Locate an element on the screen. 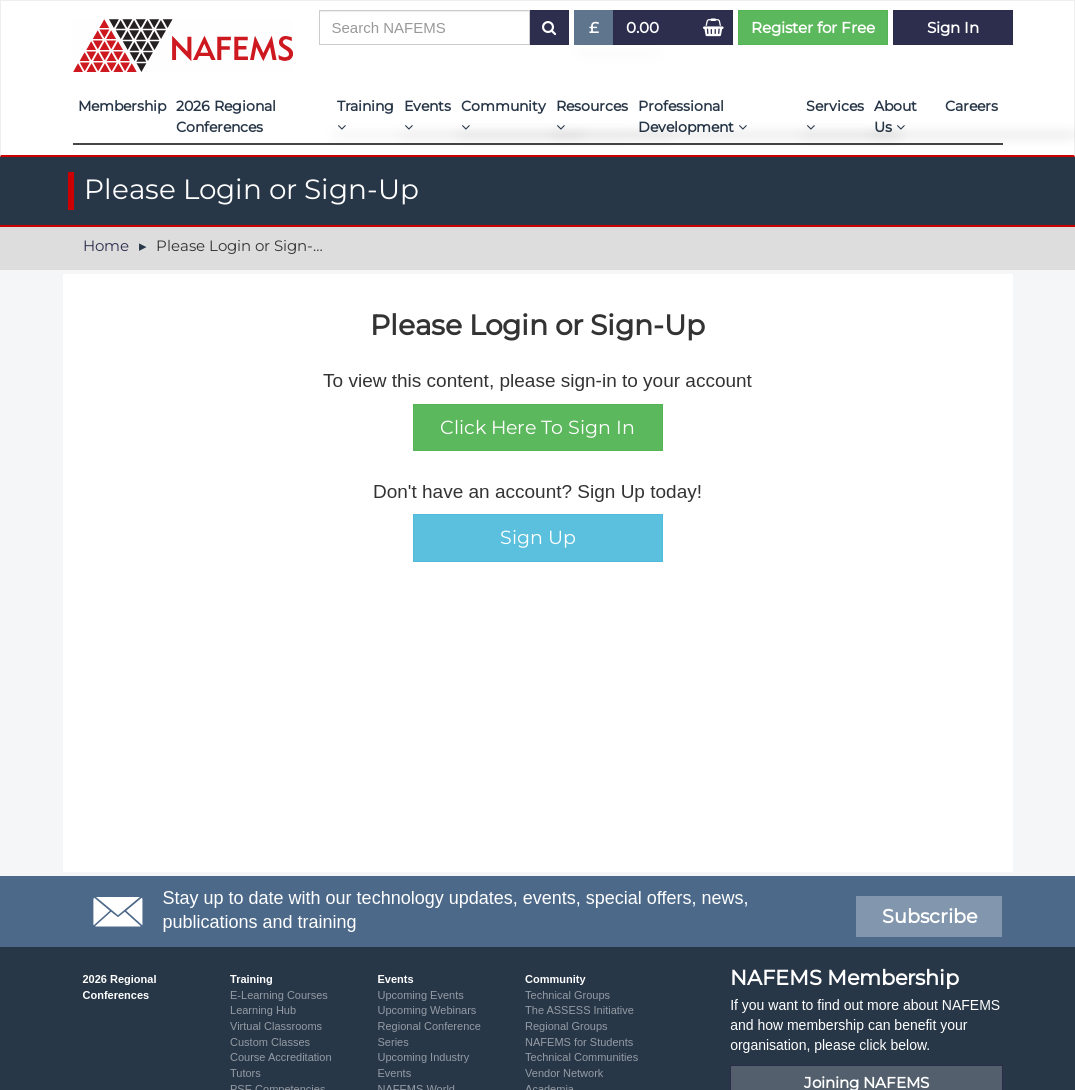 The image size is (1075, 1090). Vendor Network is located at coordinates (564, 1073).